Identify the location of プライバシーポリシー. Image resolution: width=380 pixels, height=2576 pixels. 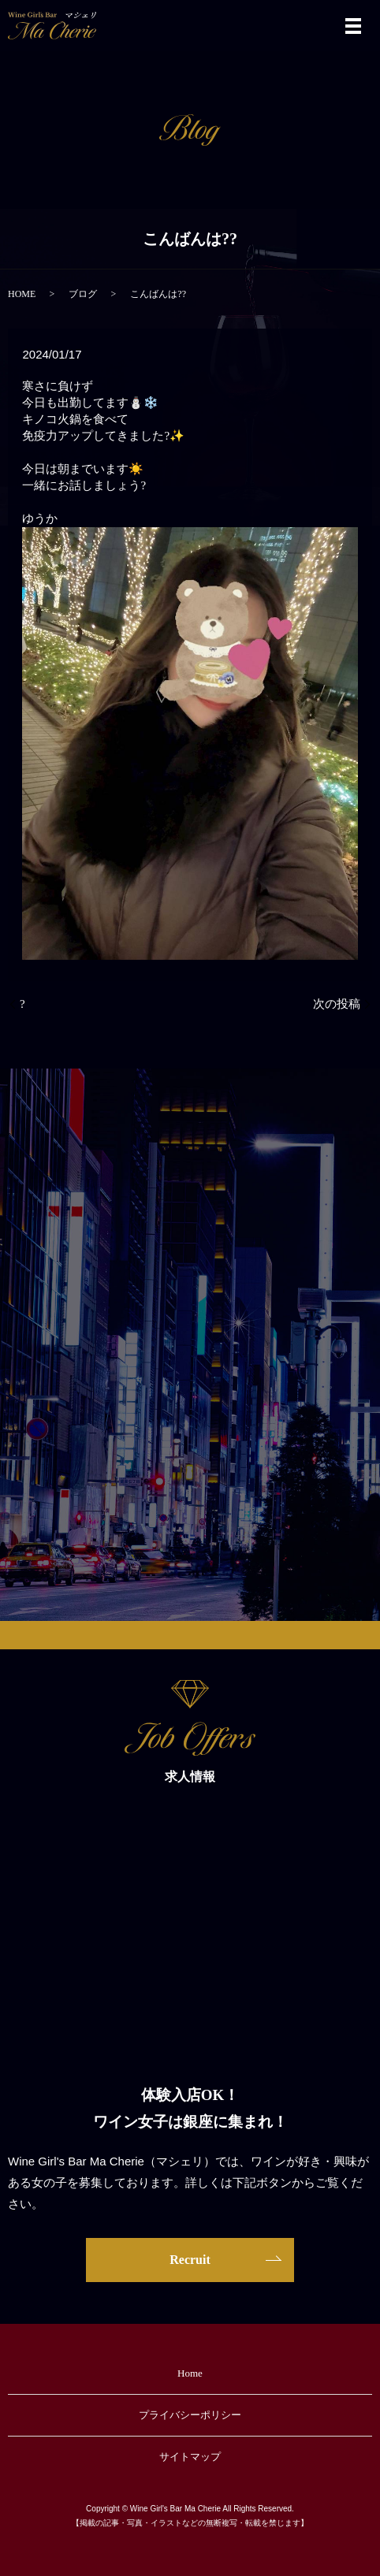
(190, 2415).